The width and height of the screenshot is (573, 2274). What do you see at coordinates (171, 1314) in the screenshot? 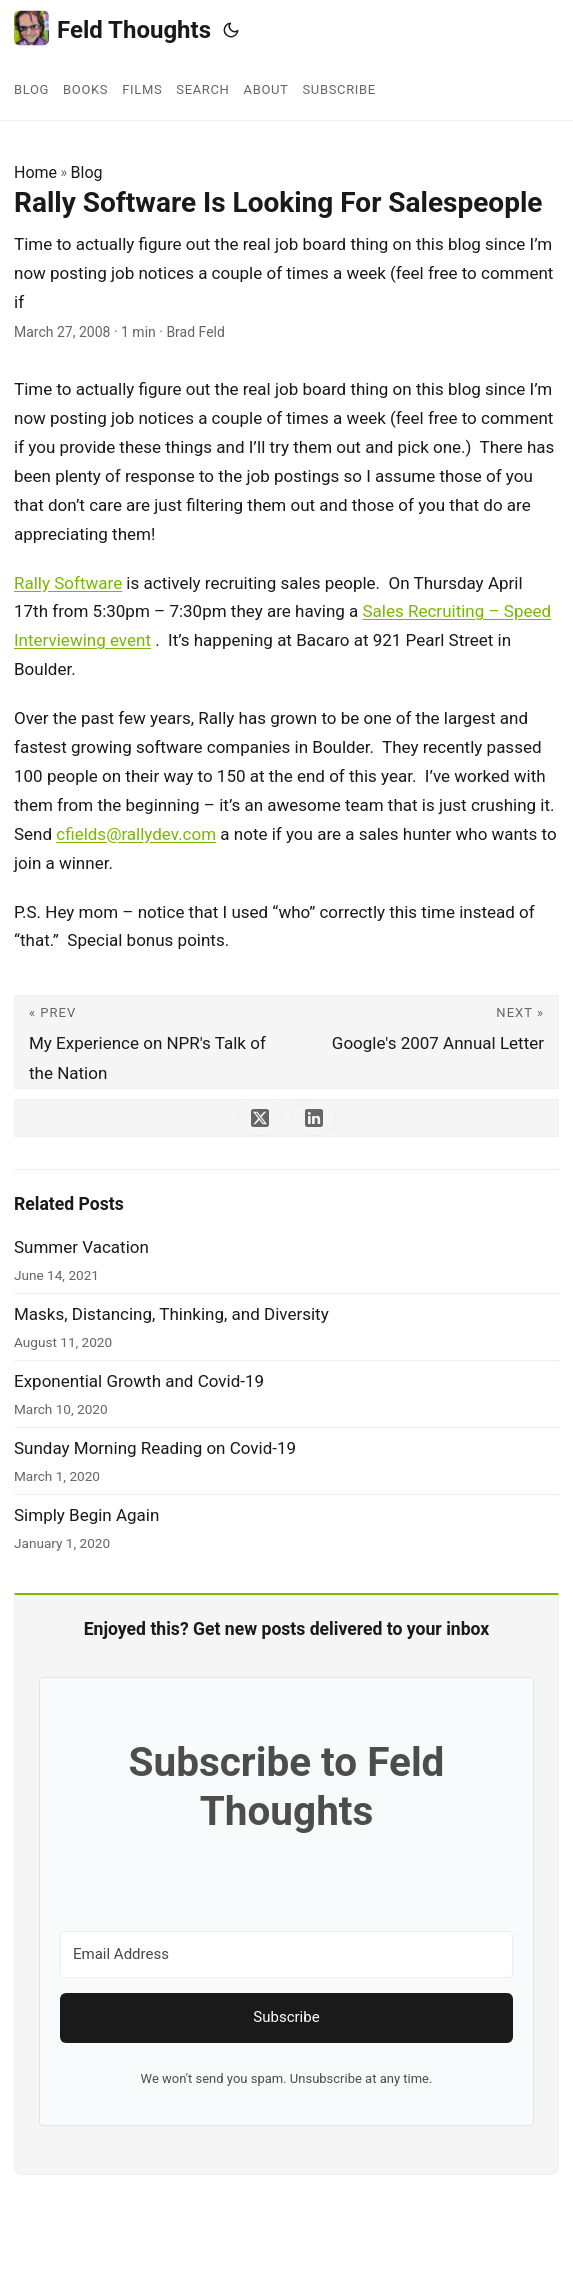
I see `Masks, Distancing, Thinking, and Diversity` at bounding box center [171, 1314].